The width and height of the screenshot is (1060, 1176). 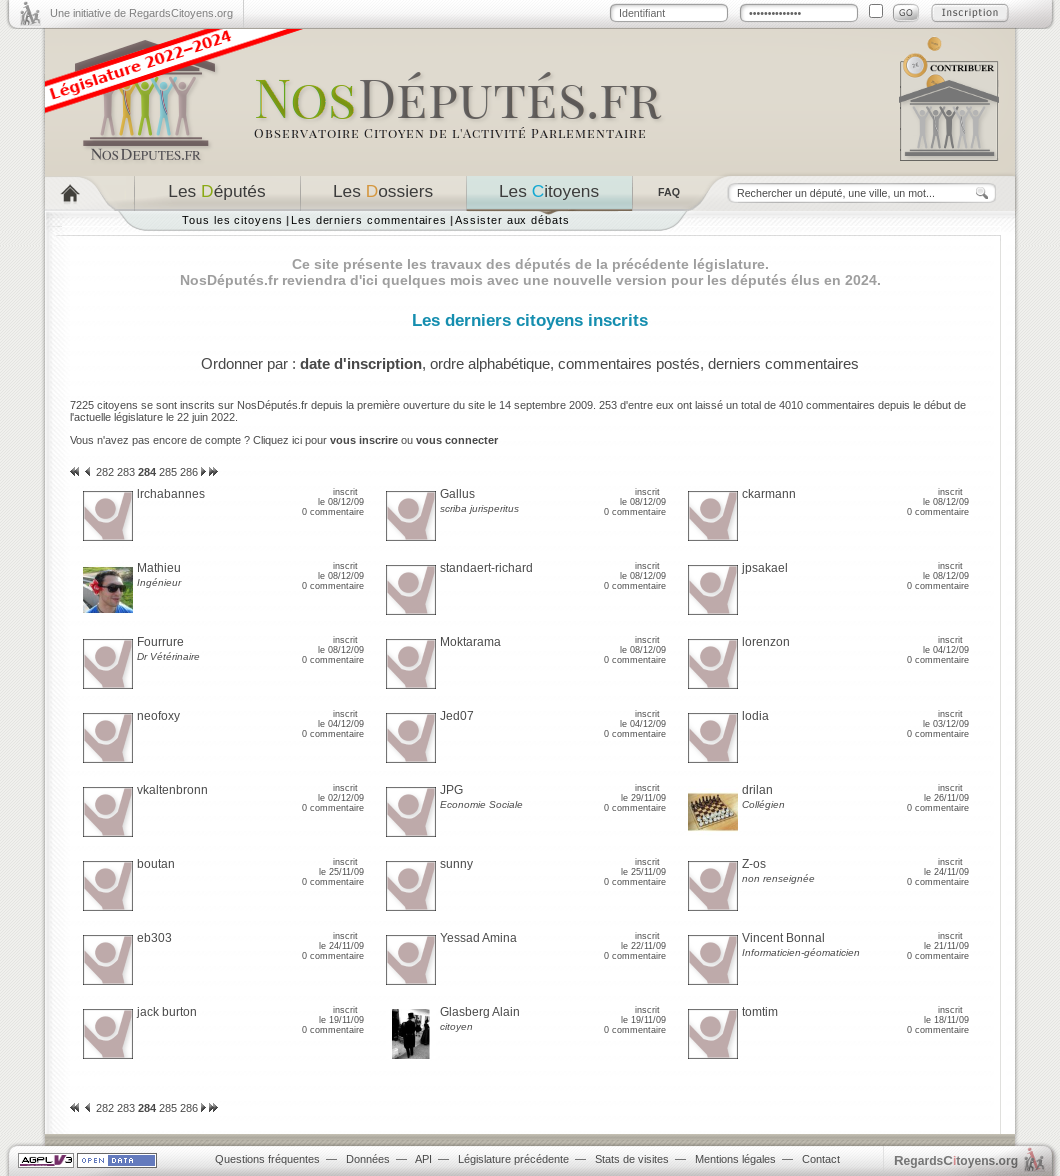 What do you see at coordinates (946, 793) in the screenshot?
I see `inscrit le 26/11/09` at bounding box center [946, 793].